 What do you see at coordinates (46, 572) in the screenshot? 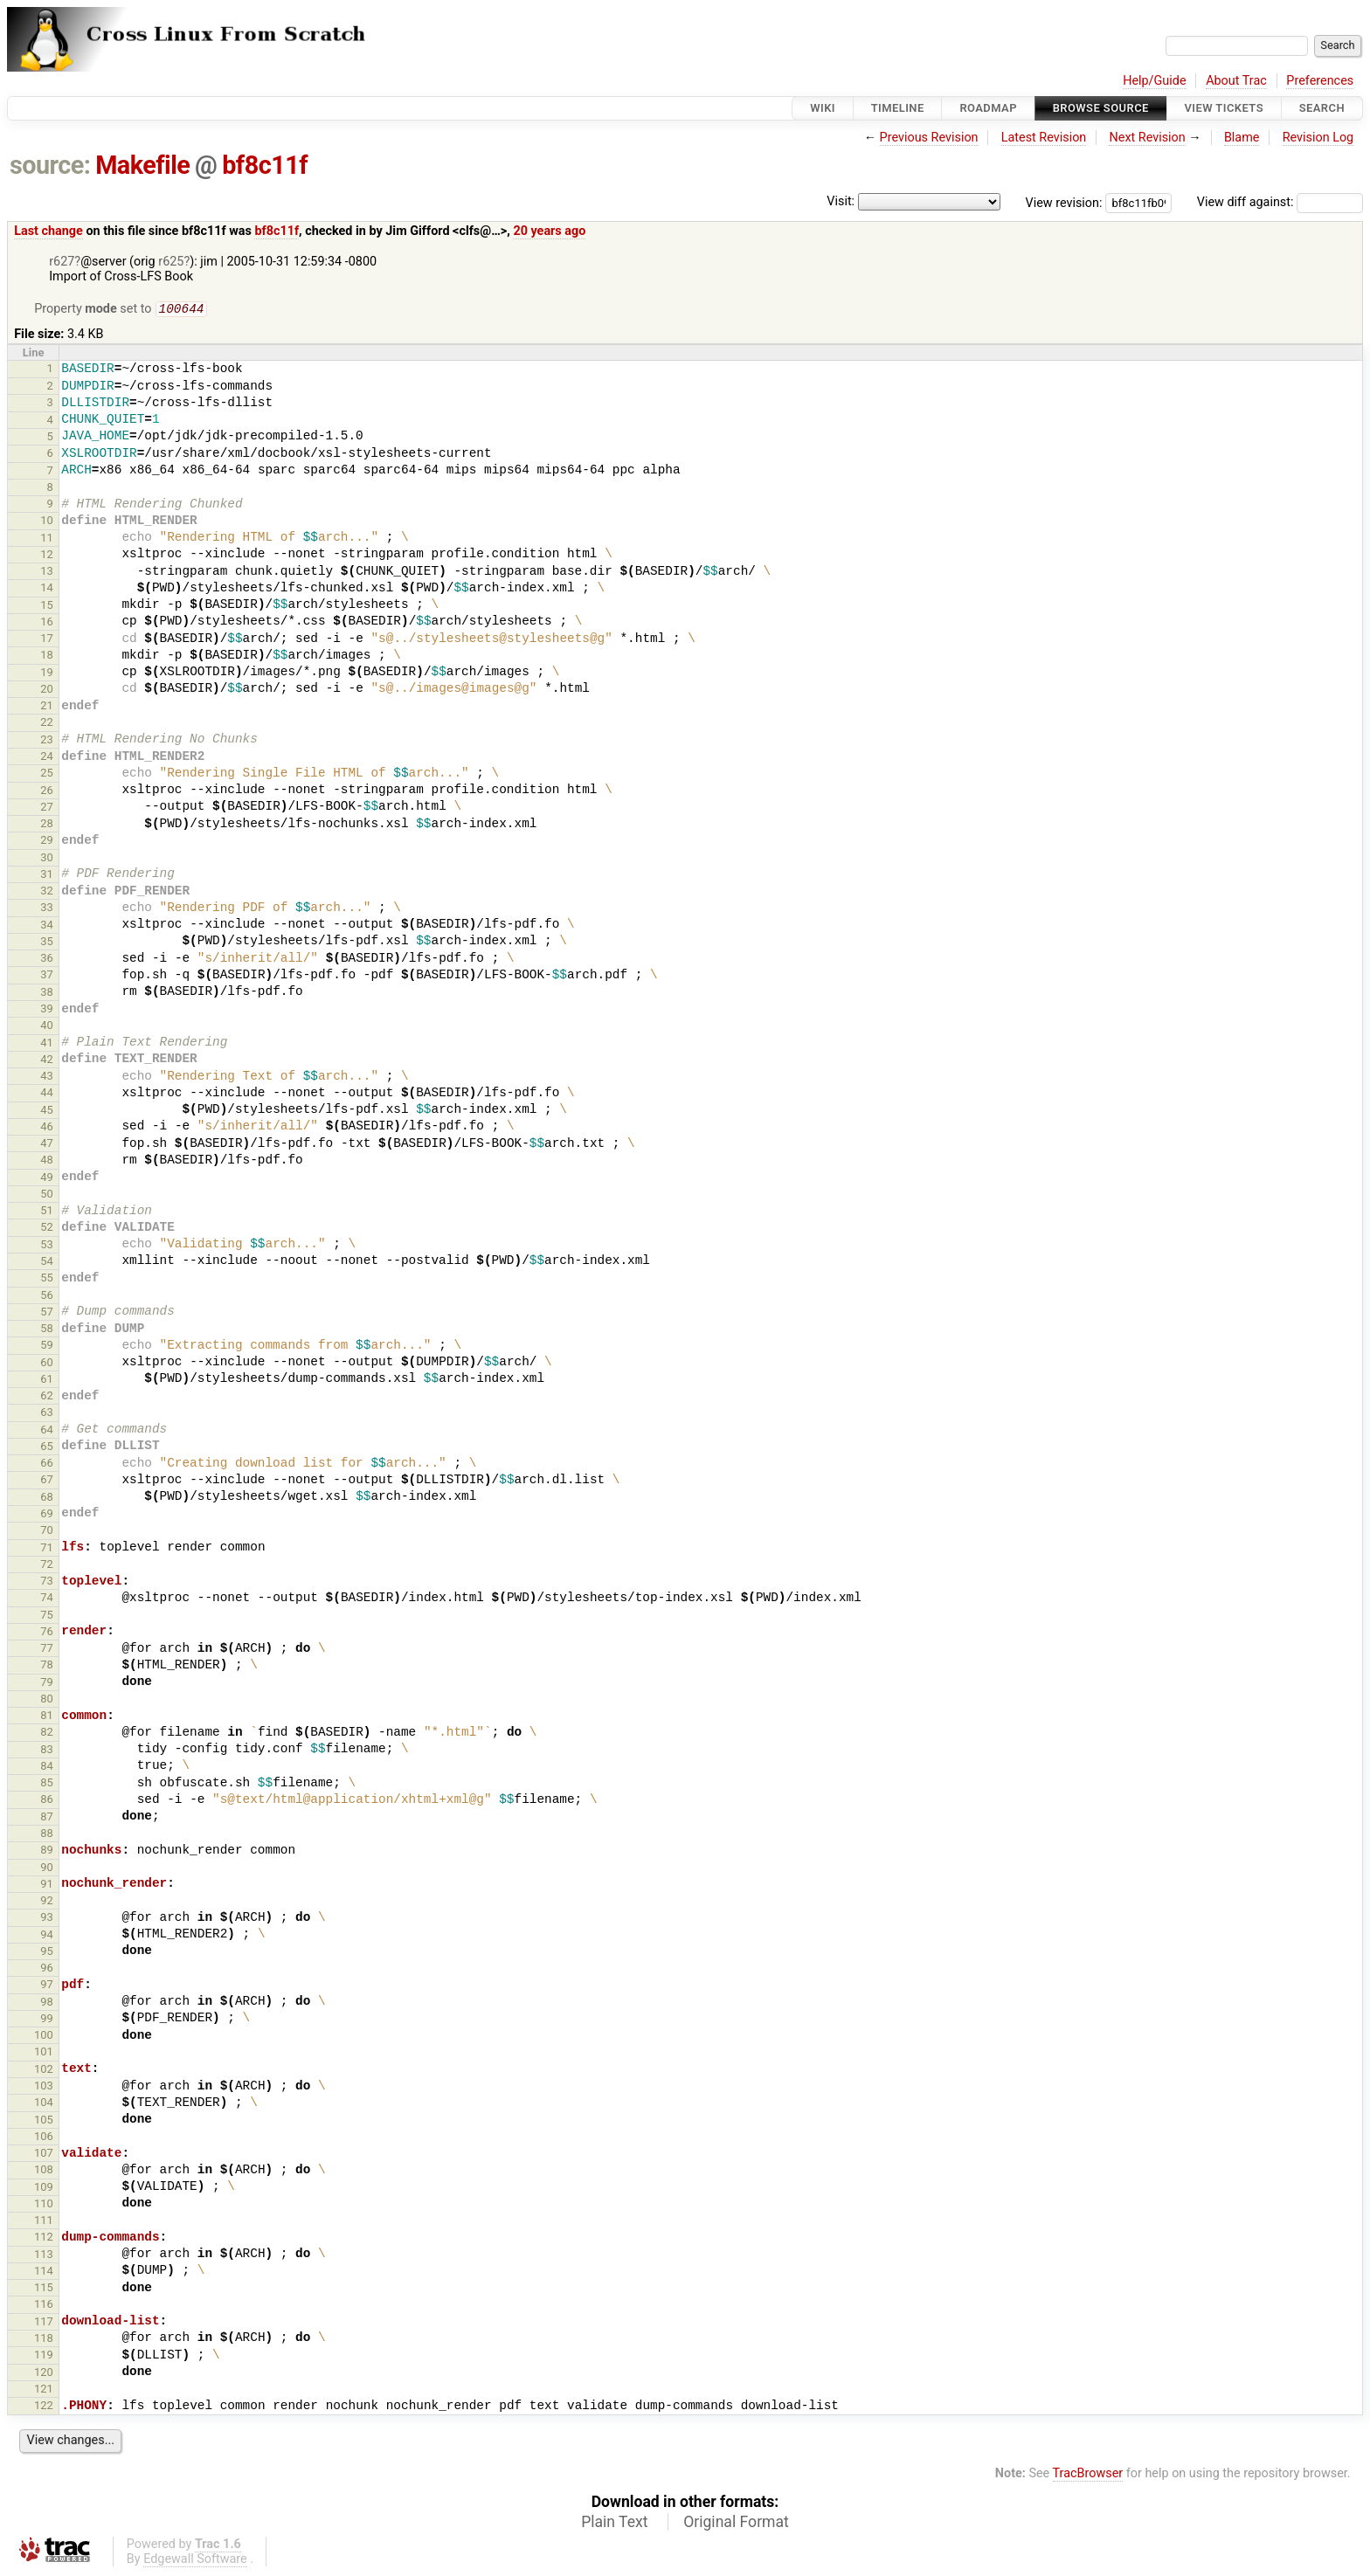
I see `13` at bounding box center [46, 572].